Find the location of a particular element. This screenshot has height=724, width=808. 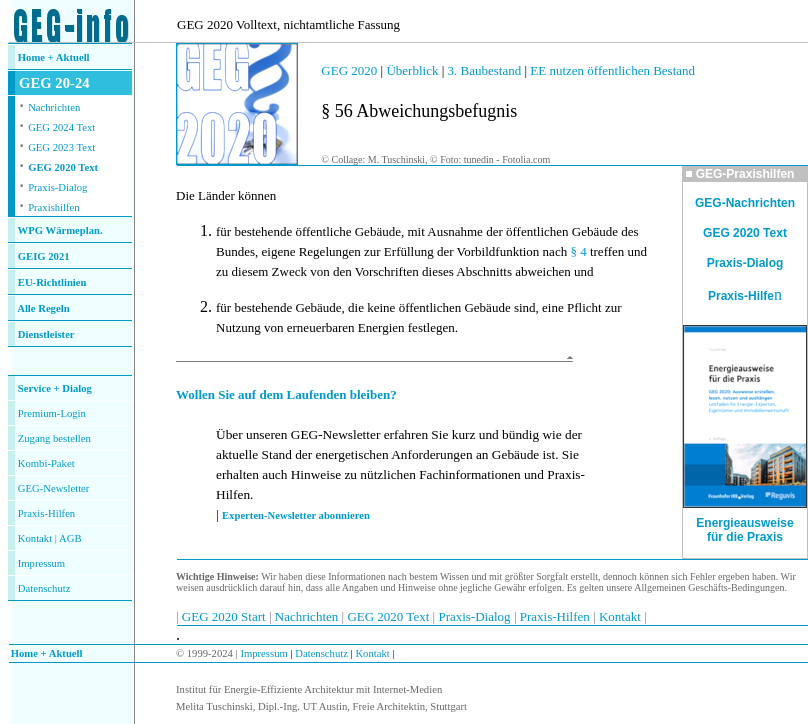

GEG 2020 is located at coordinates (349, 70).